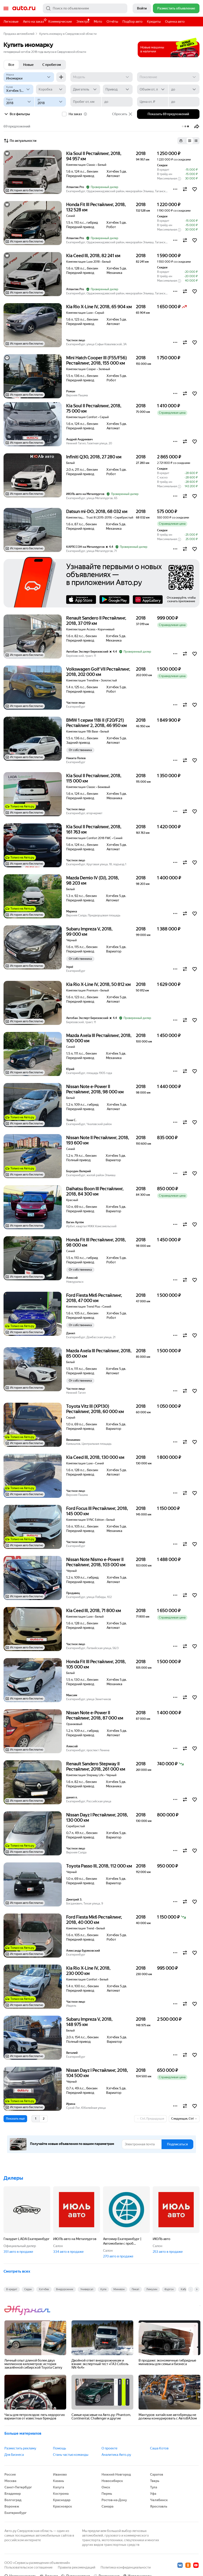 This screenshot has height=2576, width=203. Describe the element at coordinates (99, 1353) in the screenshot. I see `Mazda Axela III Рестайлинг, 2018, 85 000 км` at that location.